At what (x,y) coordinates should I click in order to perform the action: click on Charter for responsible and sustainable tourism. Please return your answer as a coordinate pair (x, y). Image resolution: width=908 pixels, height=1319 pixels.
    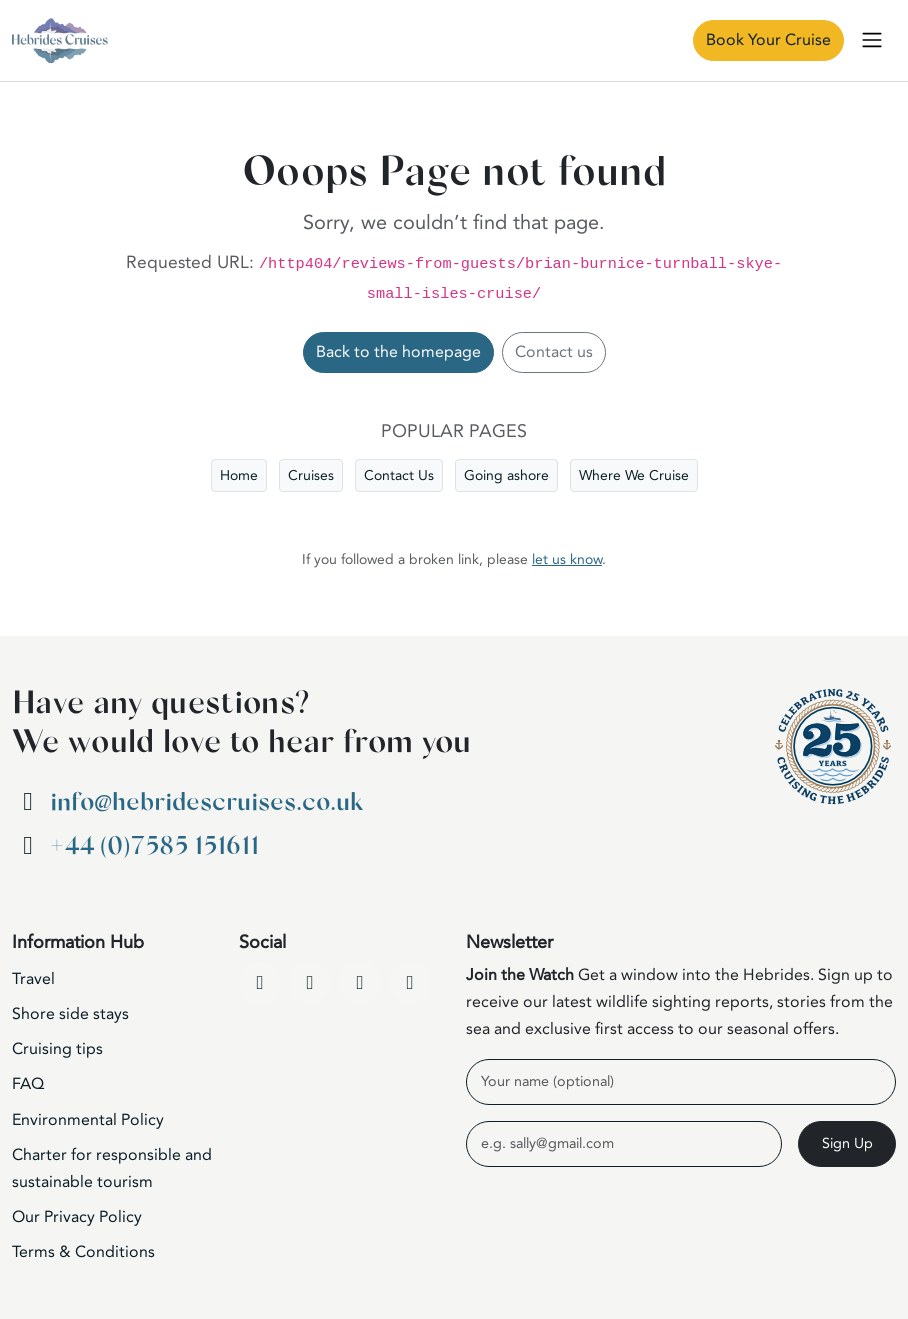
    Looking at the image, I should click on (112, 1168).